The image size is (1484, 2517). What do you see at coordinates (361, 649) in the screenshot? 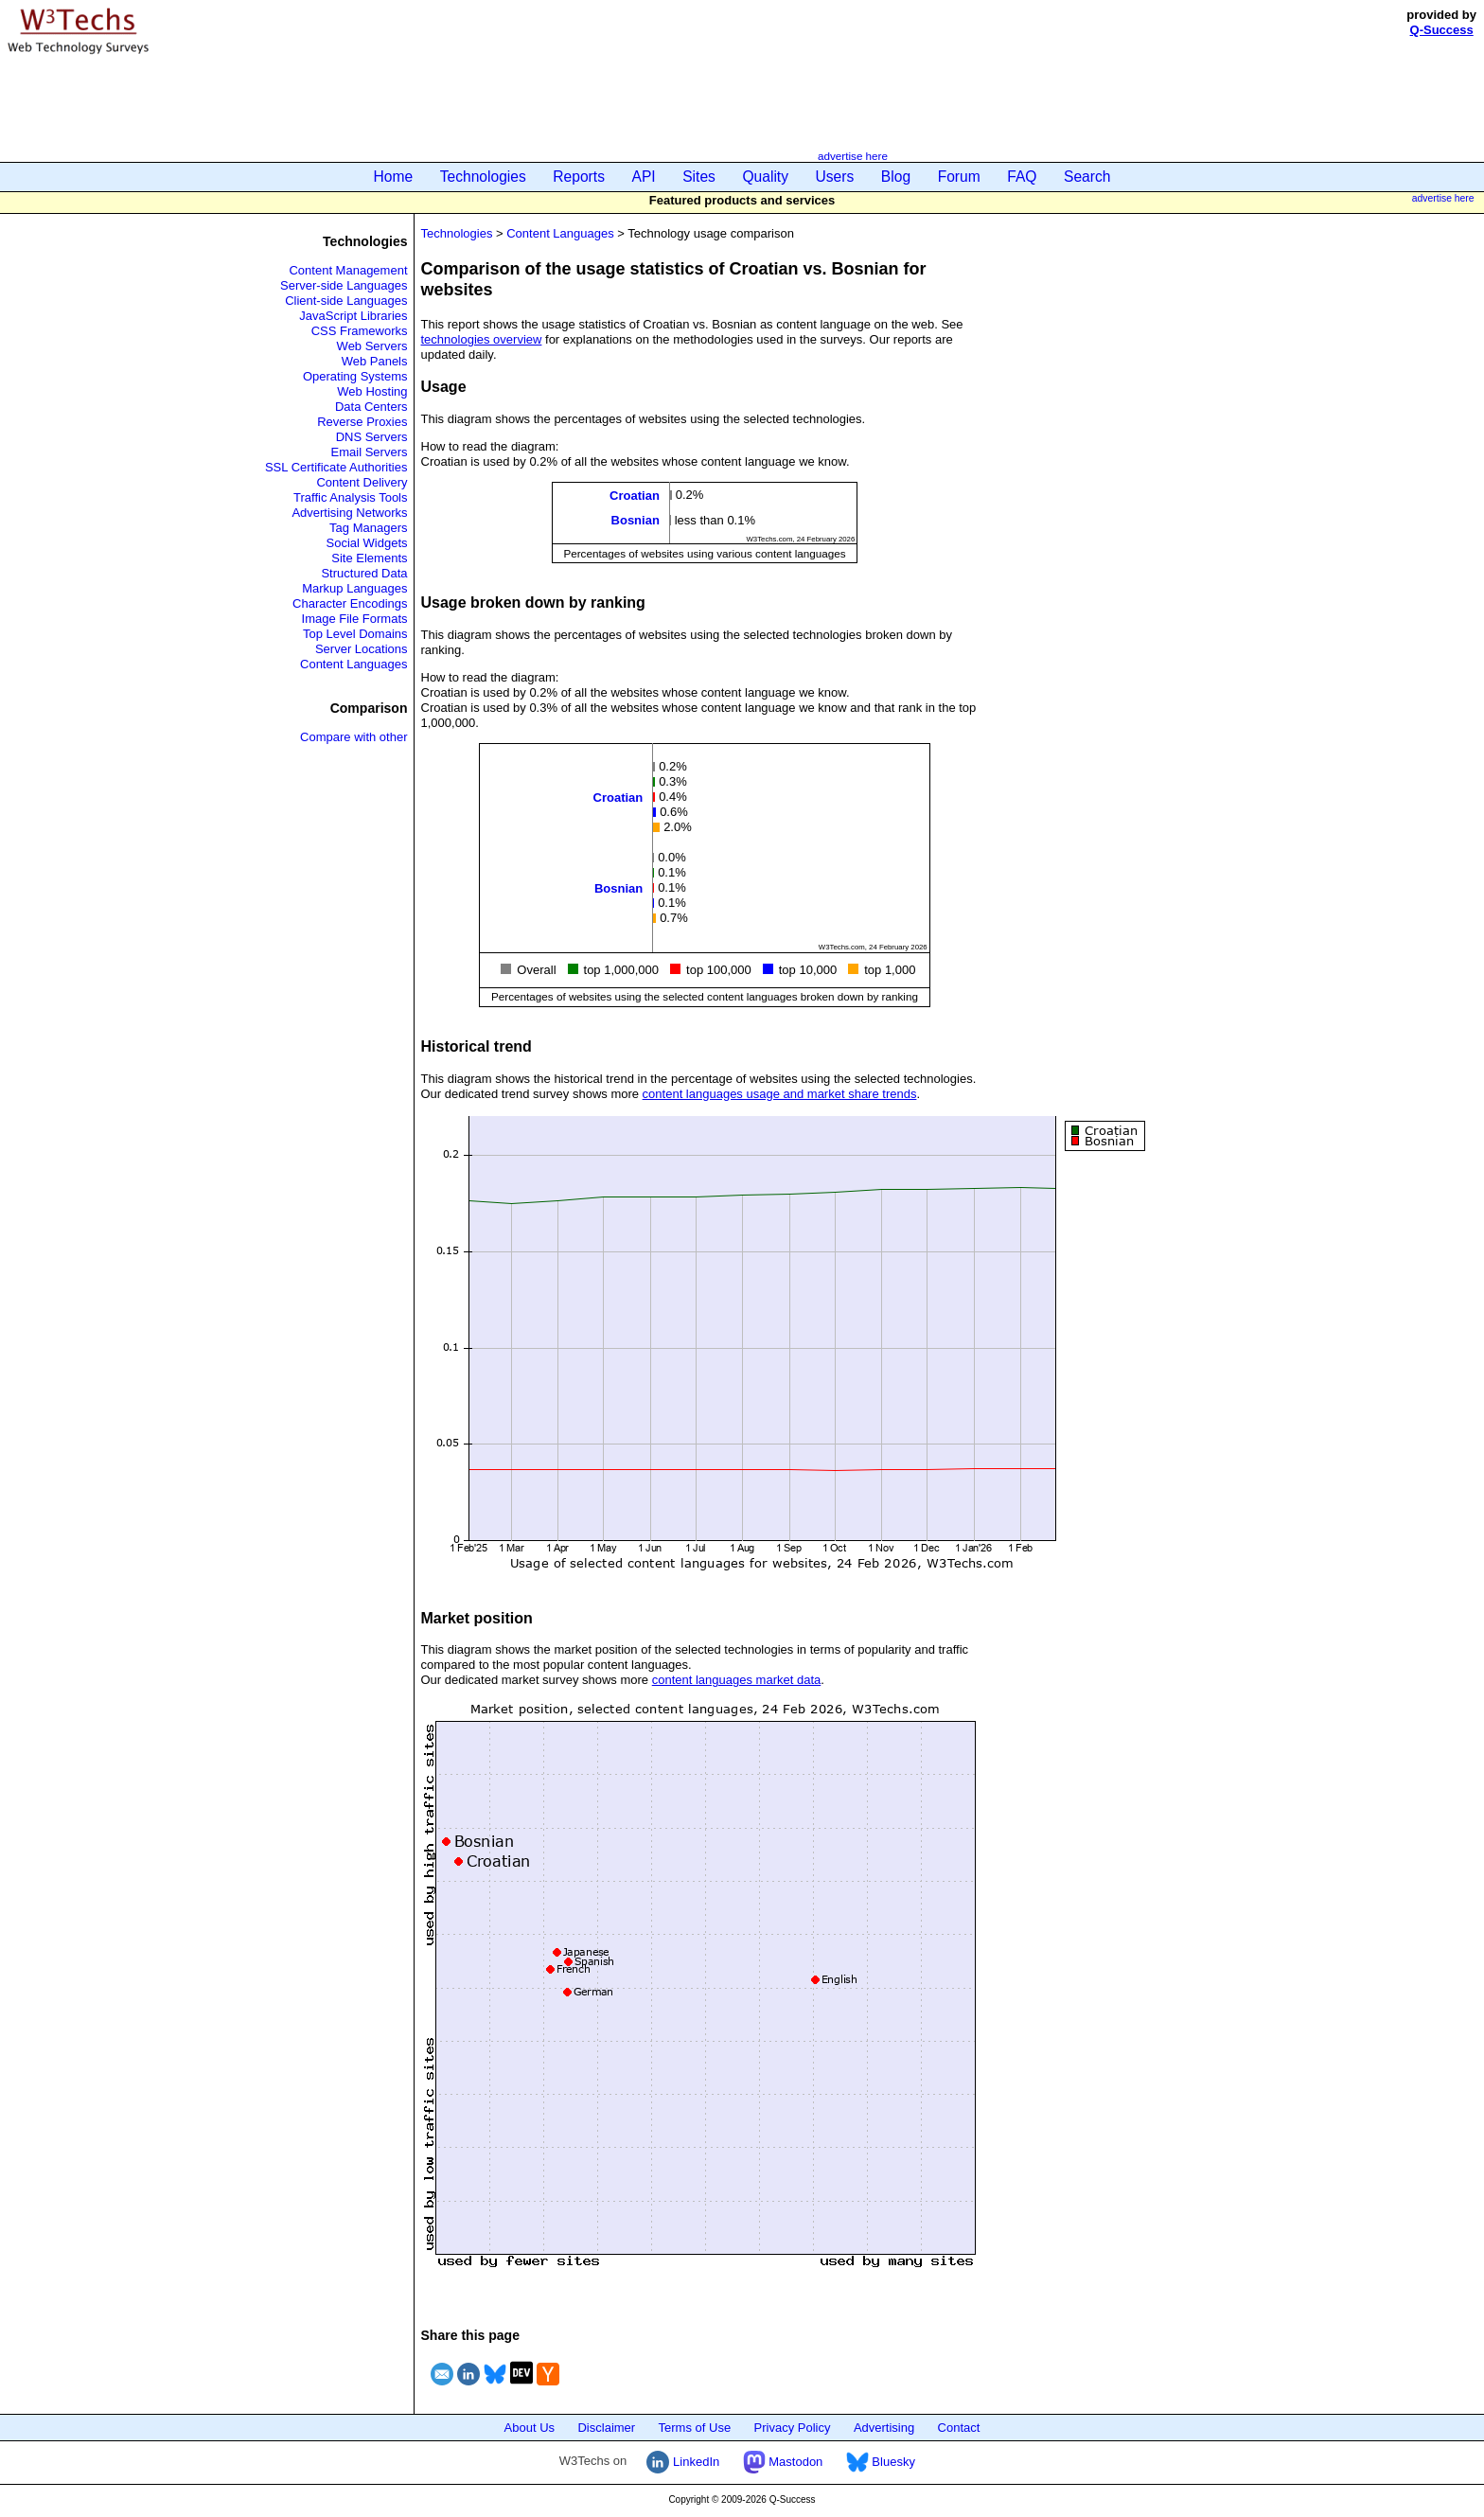
I see `Server Locations` at bounding box center [361, 649].